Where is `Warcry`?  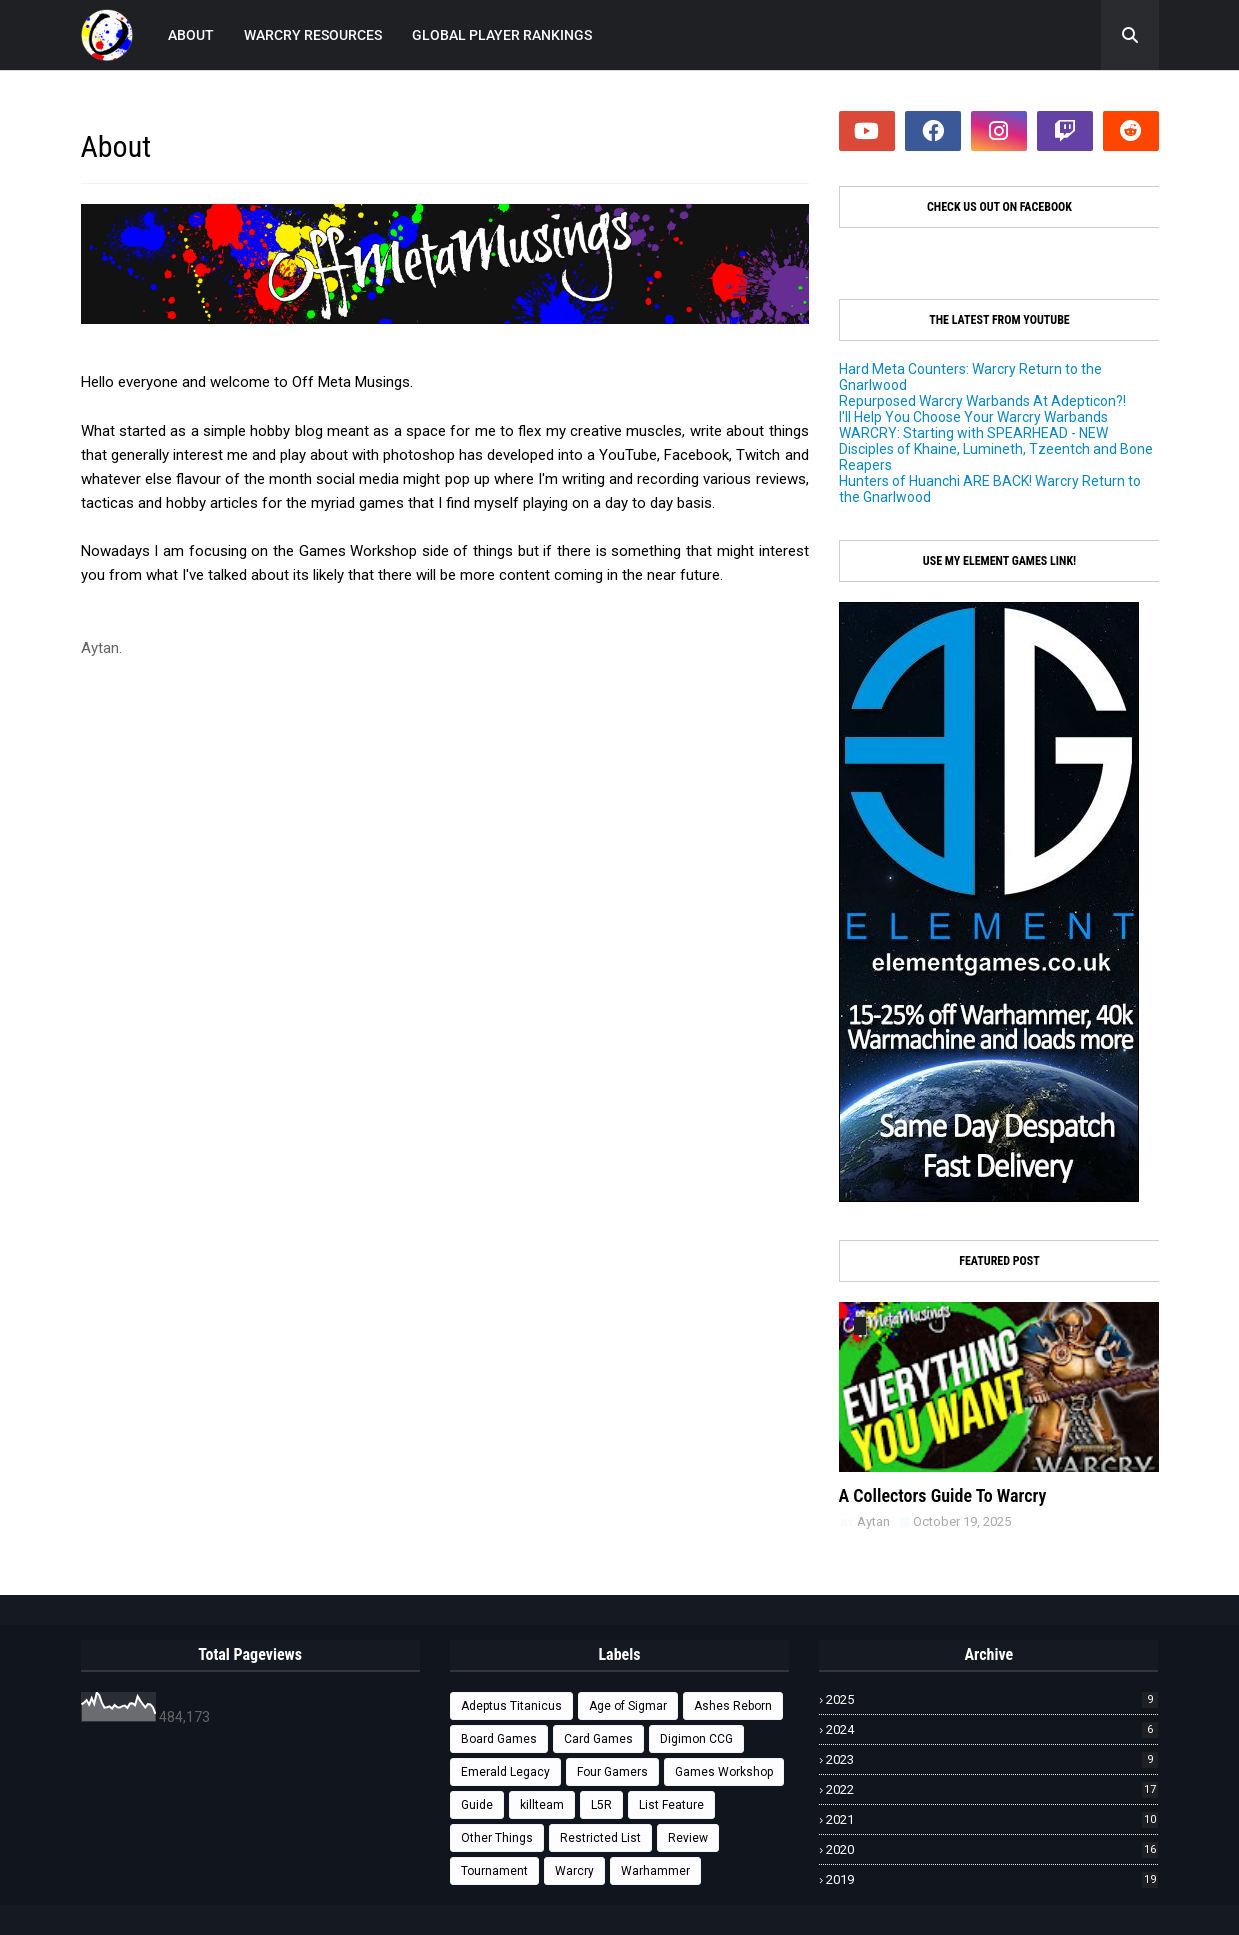
Warcry is located at coordinates (574, 1871).